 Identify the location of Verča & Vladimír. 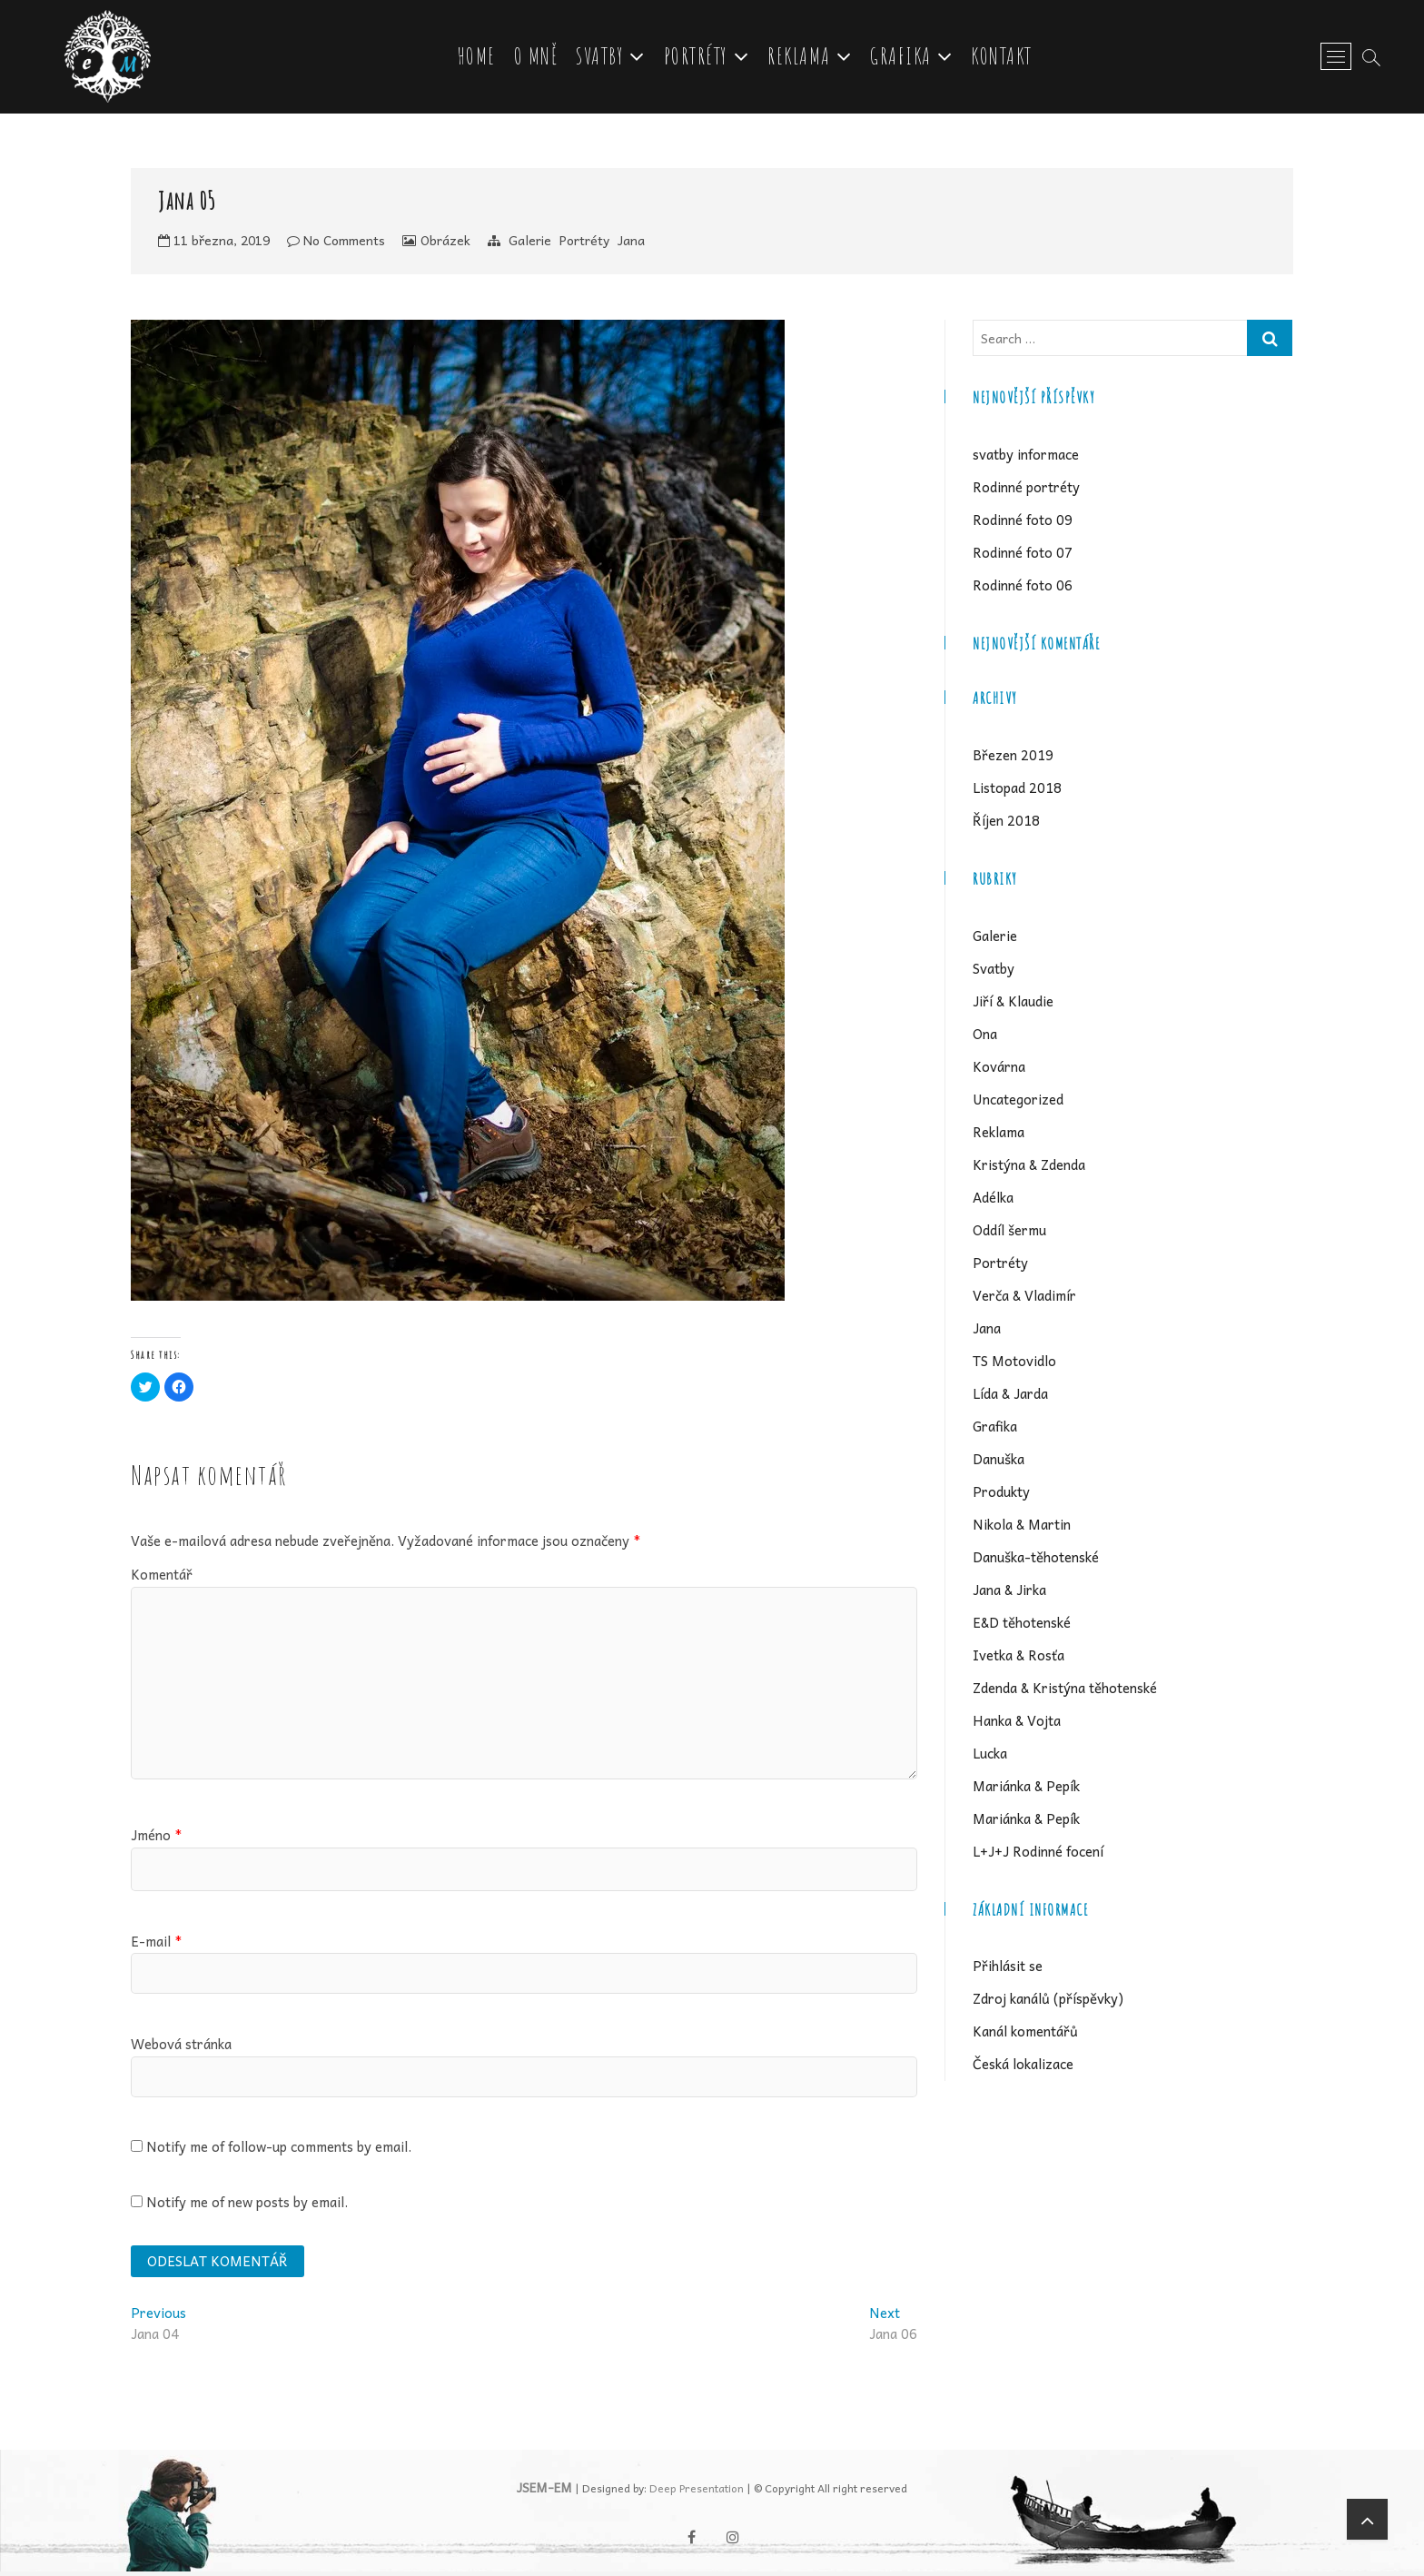
(1024, 1298).